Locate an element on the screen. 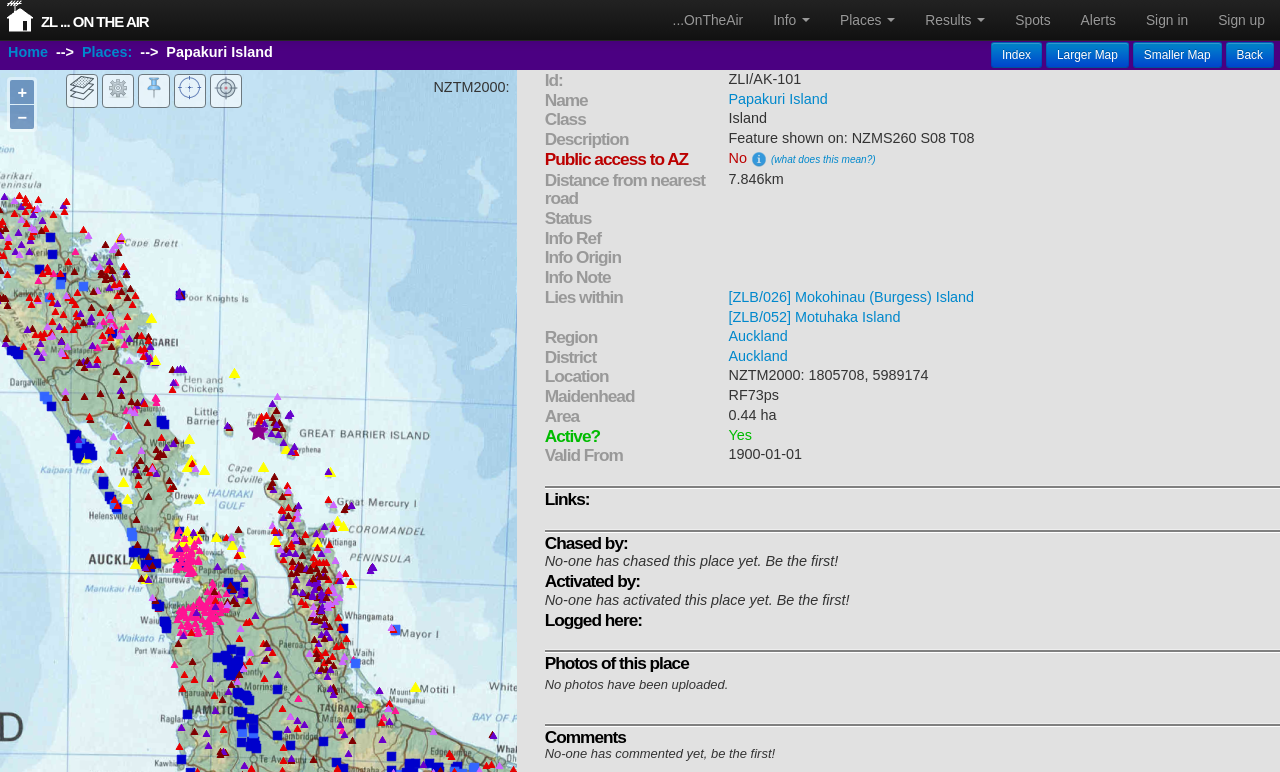 The width and height of the screenshot is (1280, 772). Results is located at coordinates (955, 20).